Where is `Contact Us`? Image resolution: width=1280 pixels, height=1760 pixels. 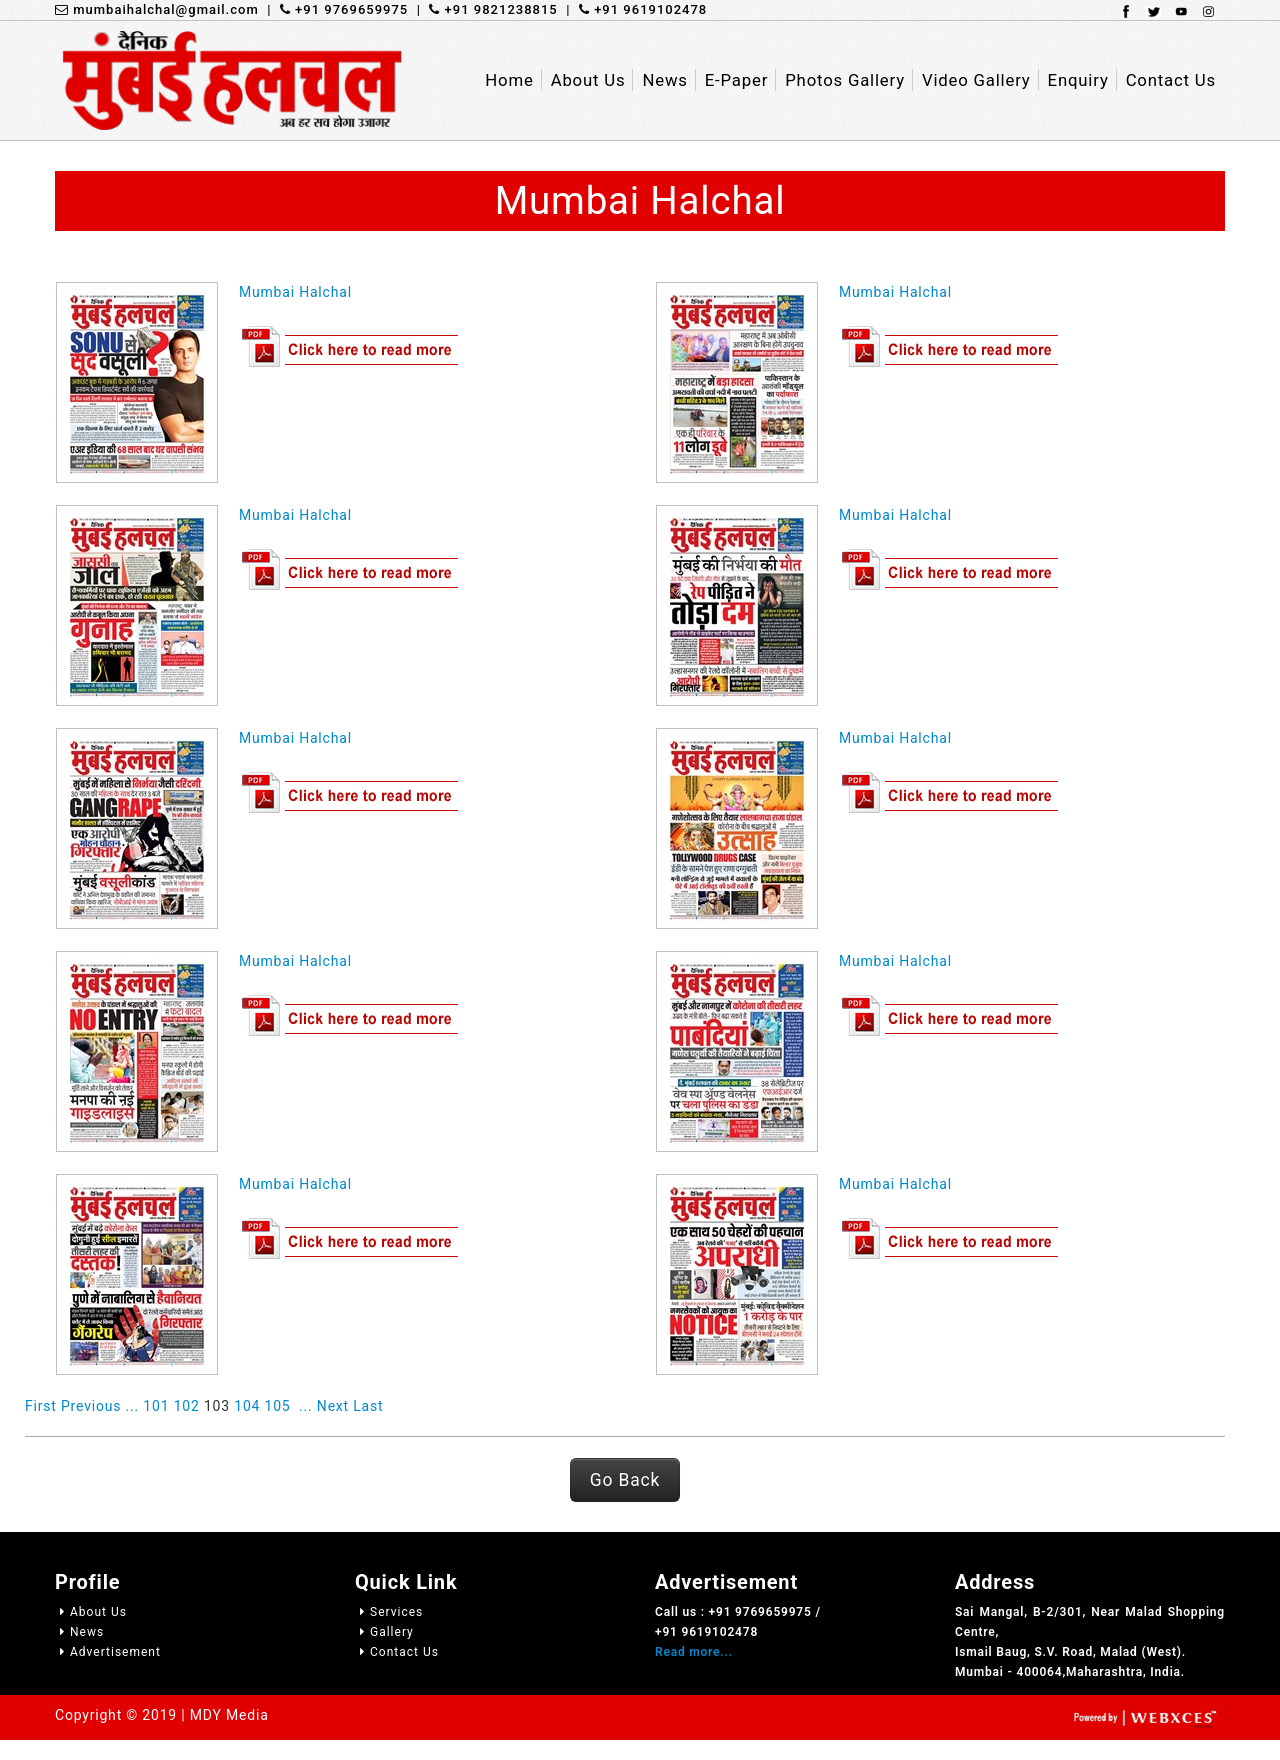 Contact Us is located at coordinates (397, 1652).